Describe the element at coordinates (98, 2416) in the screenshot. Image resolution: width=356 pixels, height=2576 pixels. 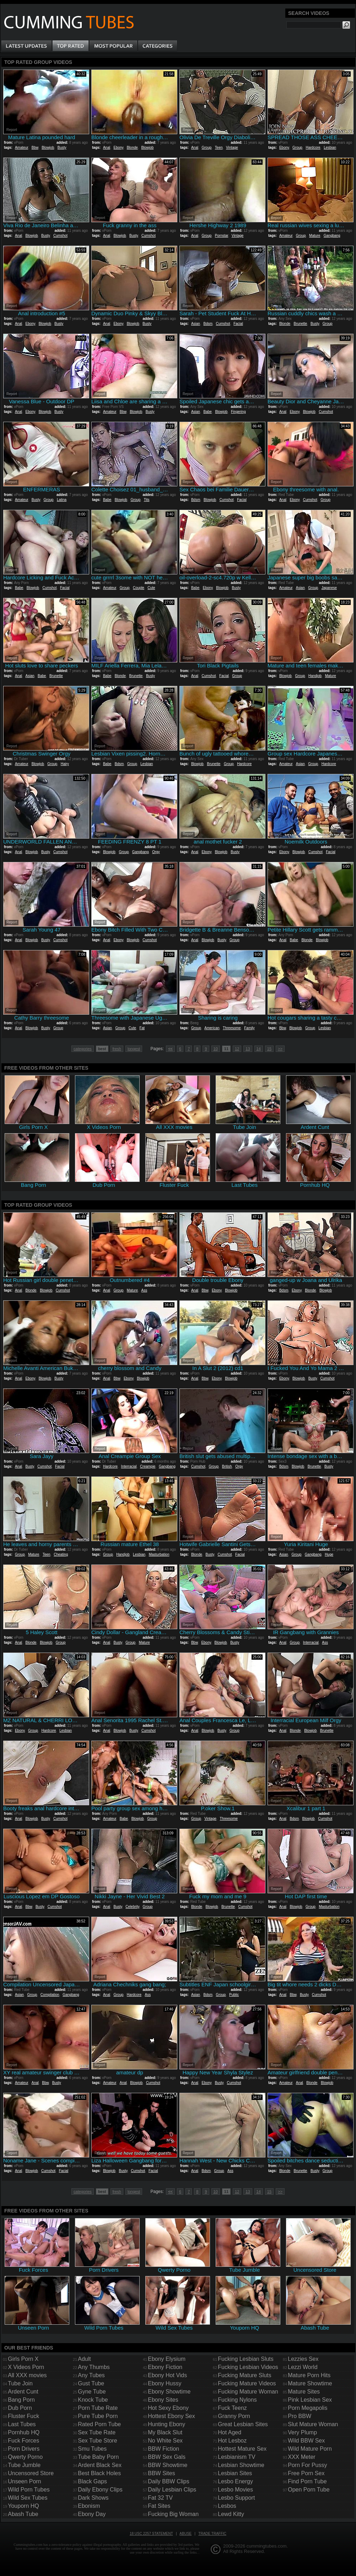
I see `Pure Tube Porn` at that location.